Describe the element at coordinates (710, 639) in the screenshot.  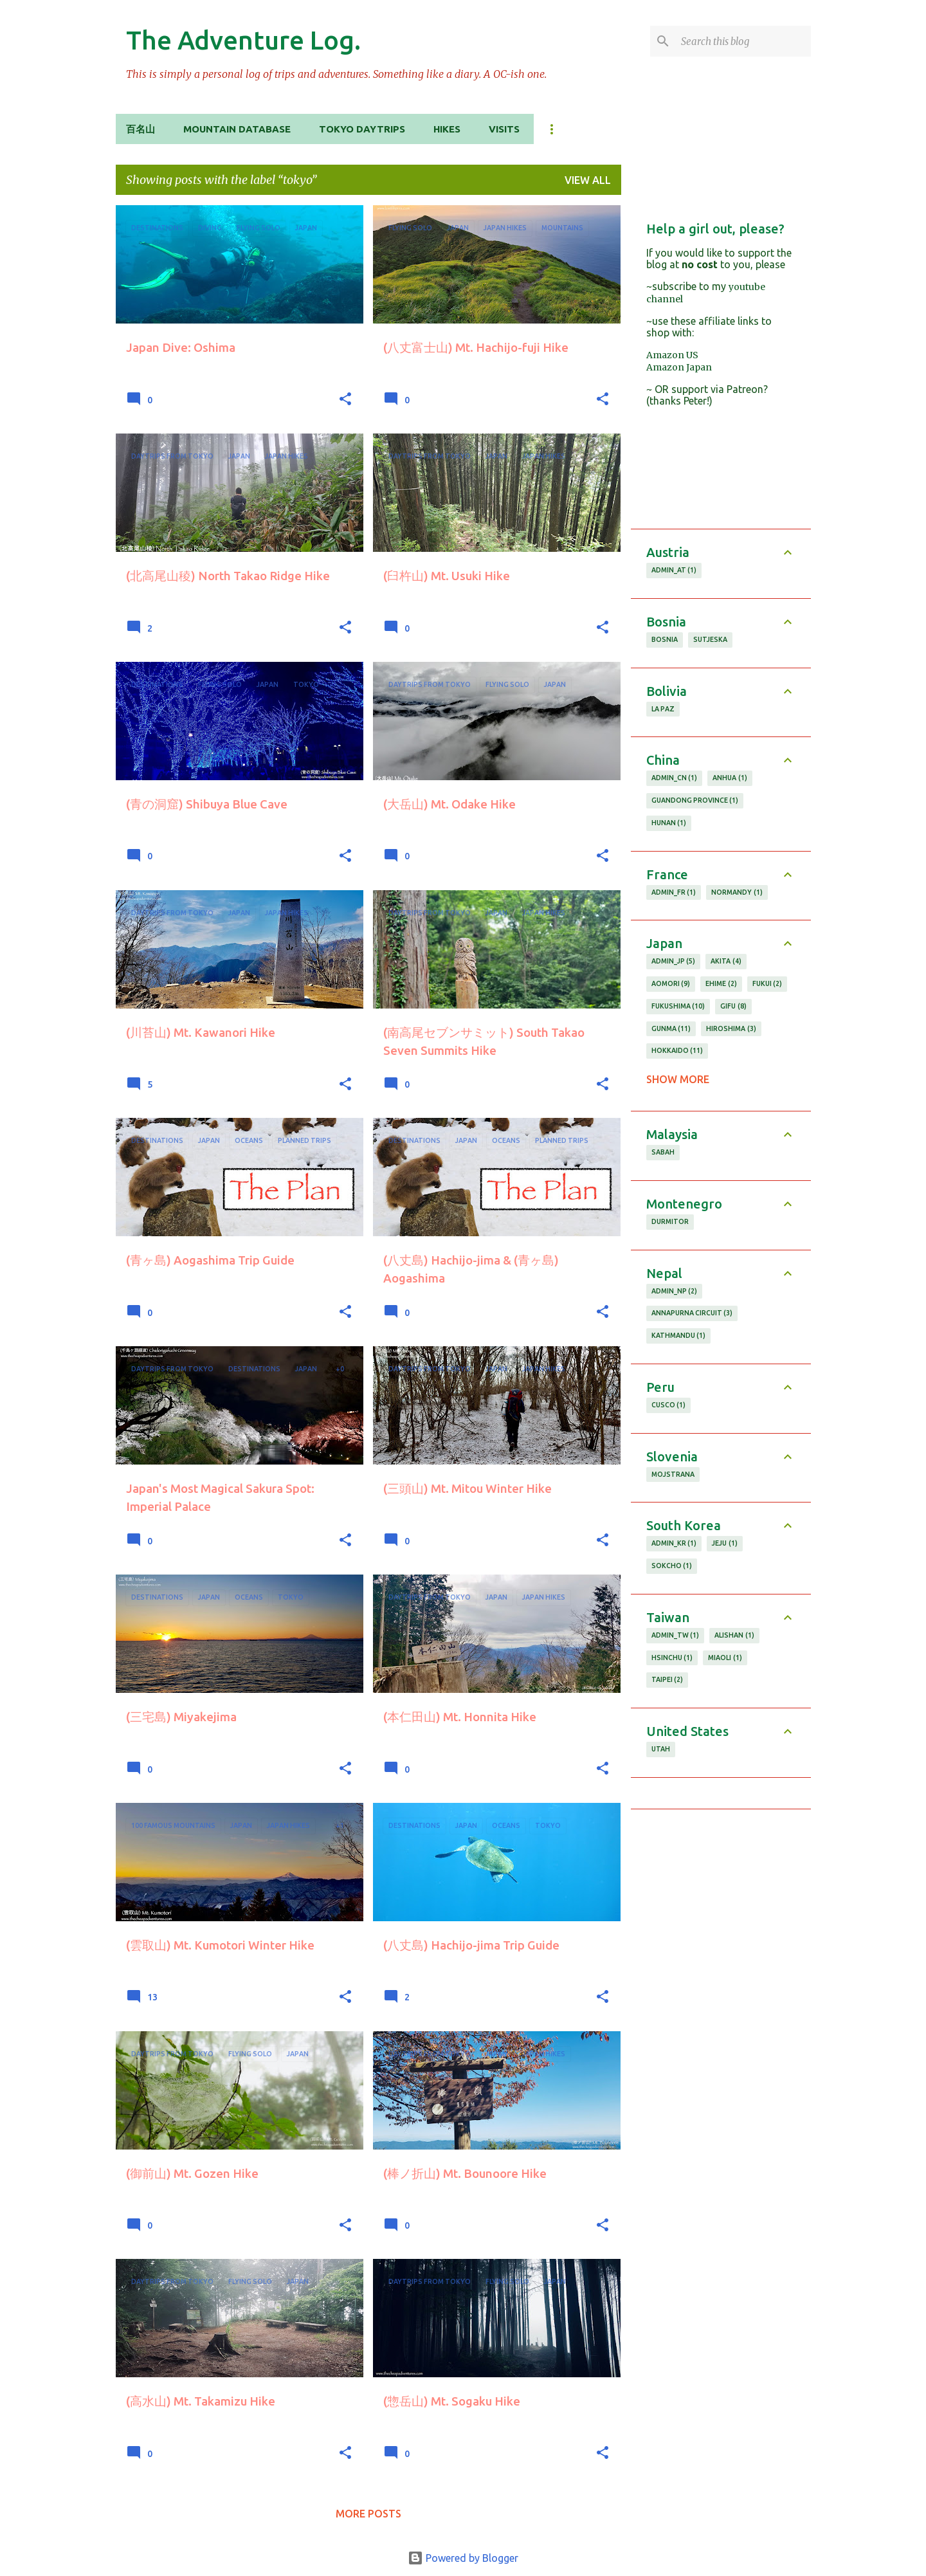
I see `Sutjeska` at that location.